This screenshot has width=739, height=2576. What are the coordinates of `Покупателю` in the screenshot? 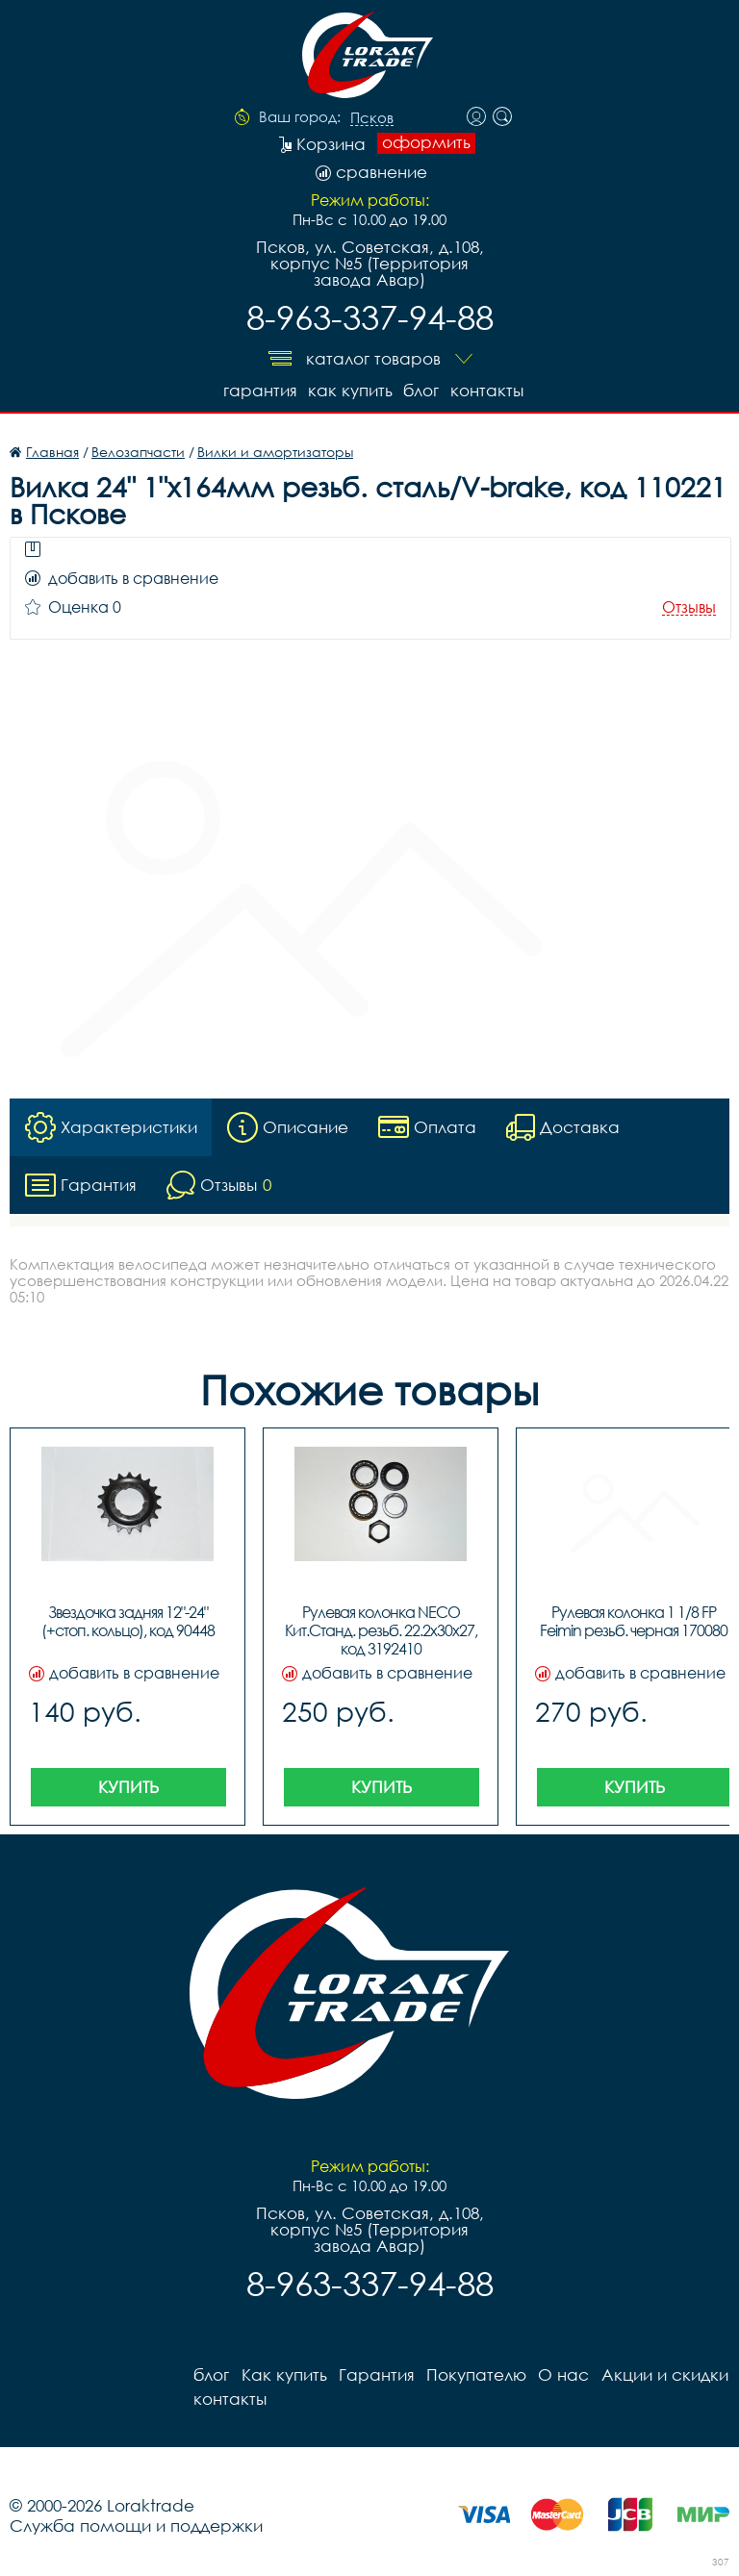 It's located at (475, 2374).